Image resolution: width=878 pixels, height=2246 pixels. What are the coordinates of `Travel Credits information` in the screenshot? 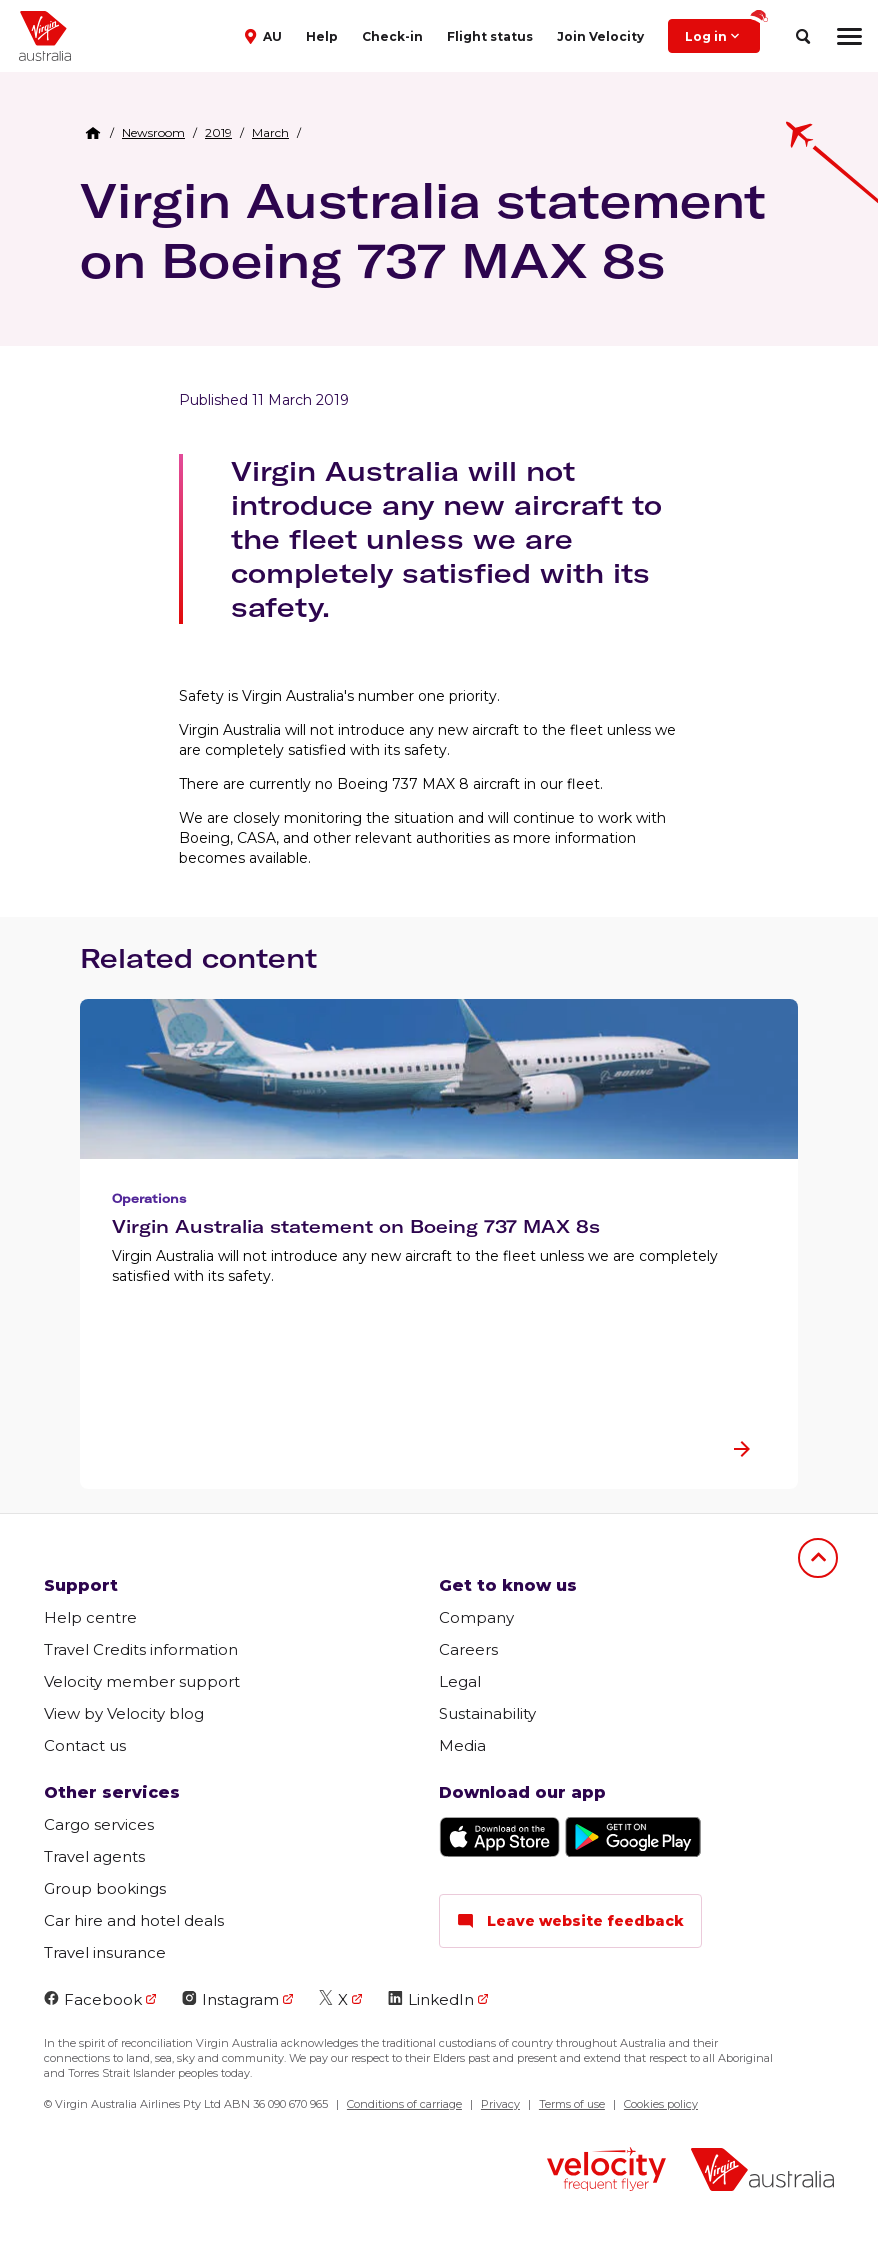 It's located at (141, 1649).